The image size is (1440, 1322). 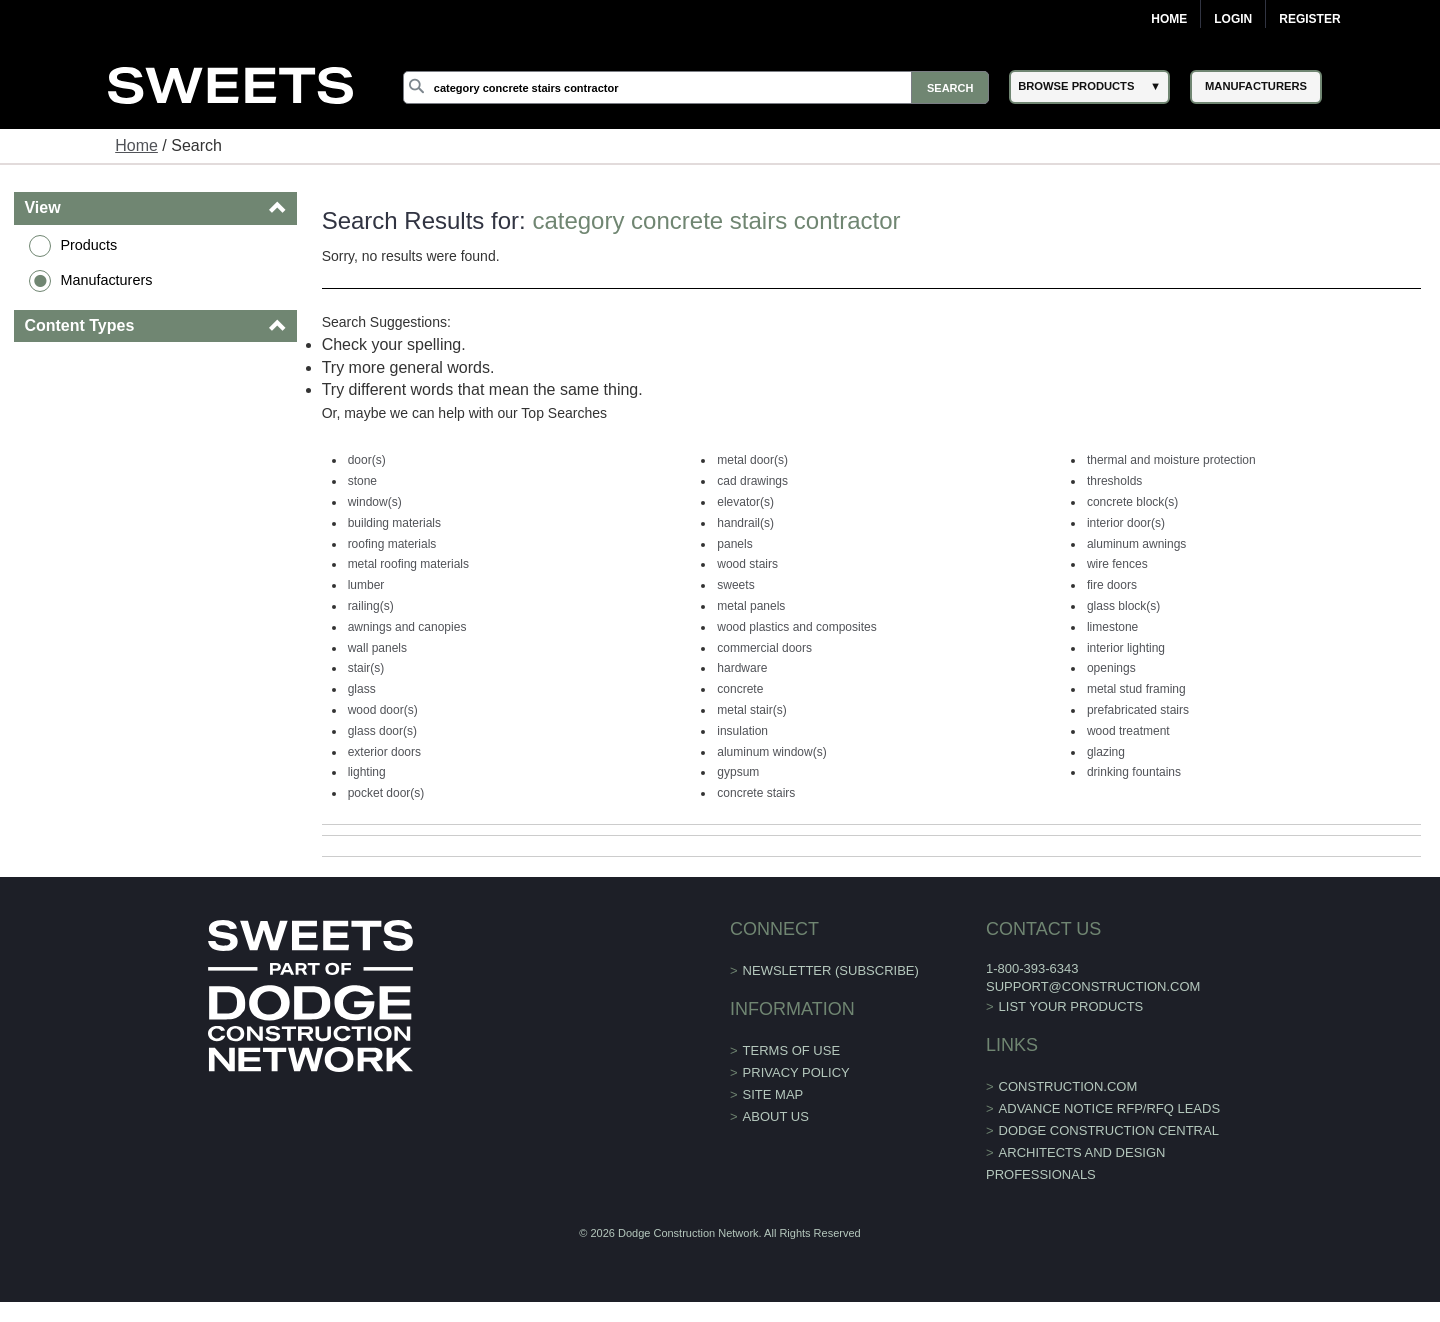 I want to click on wall panels, so click(x=377, y=648).